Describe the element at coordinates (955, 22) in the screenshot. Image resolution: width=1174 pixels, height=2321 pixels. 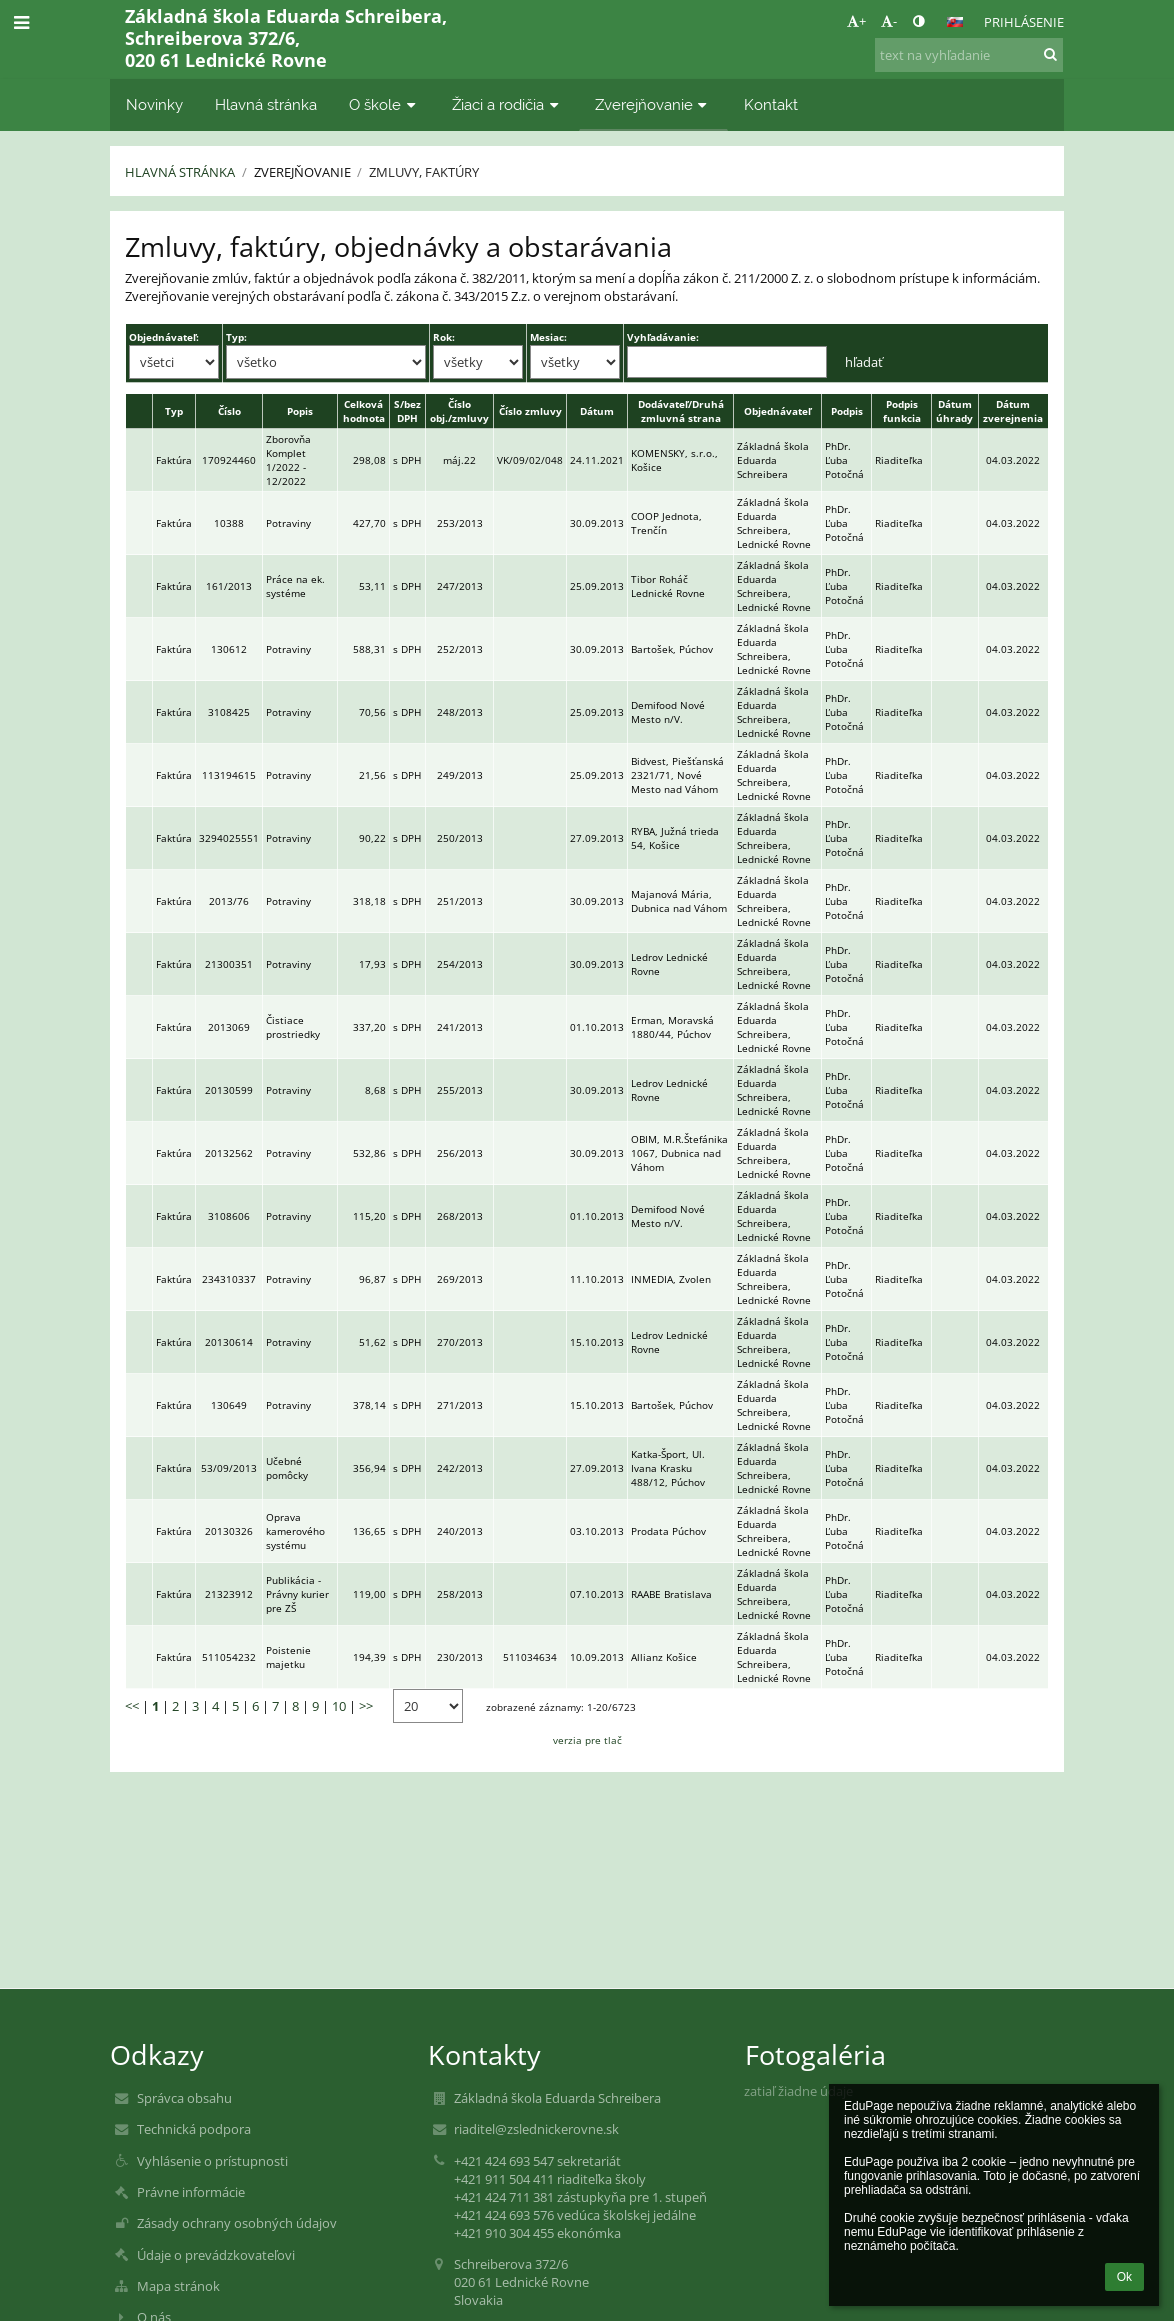
I see `[button]` at that location.